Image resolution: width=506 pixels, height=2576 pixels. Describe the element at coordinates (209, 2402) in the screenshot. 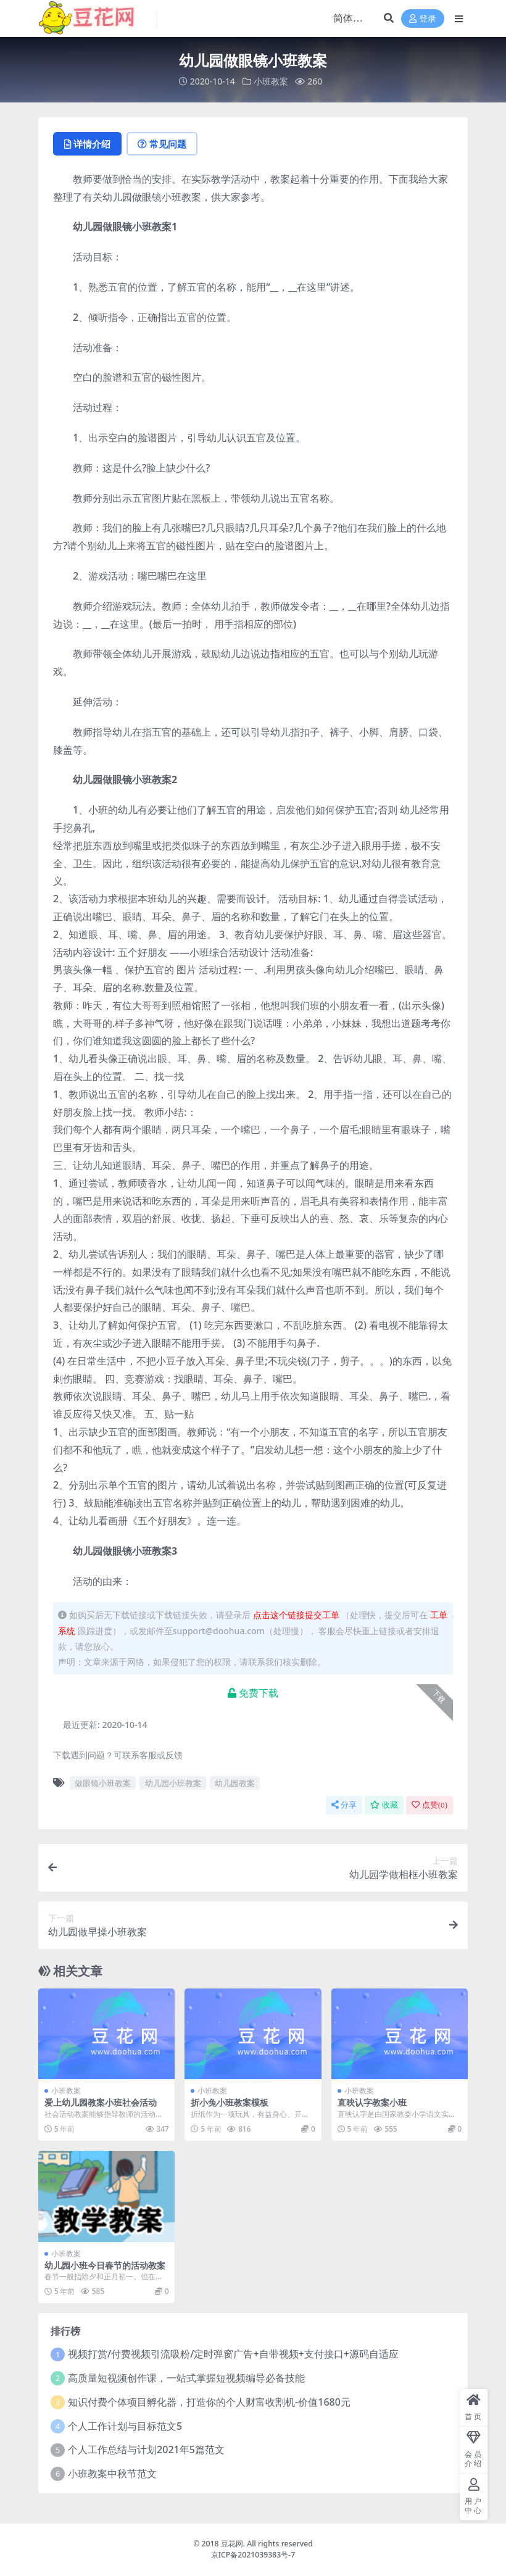

I see `知识付费个体项目孵化器，打造你的个人财富收割机-价值1680元` at that location.